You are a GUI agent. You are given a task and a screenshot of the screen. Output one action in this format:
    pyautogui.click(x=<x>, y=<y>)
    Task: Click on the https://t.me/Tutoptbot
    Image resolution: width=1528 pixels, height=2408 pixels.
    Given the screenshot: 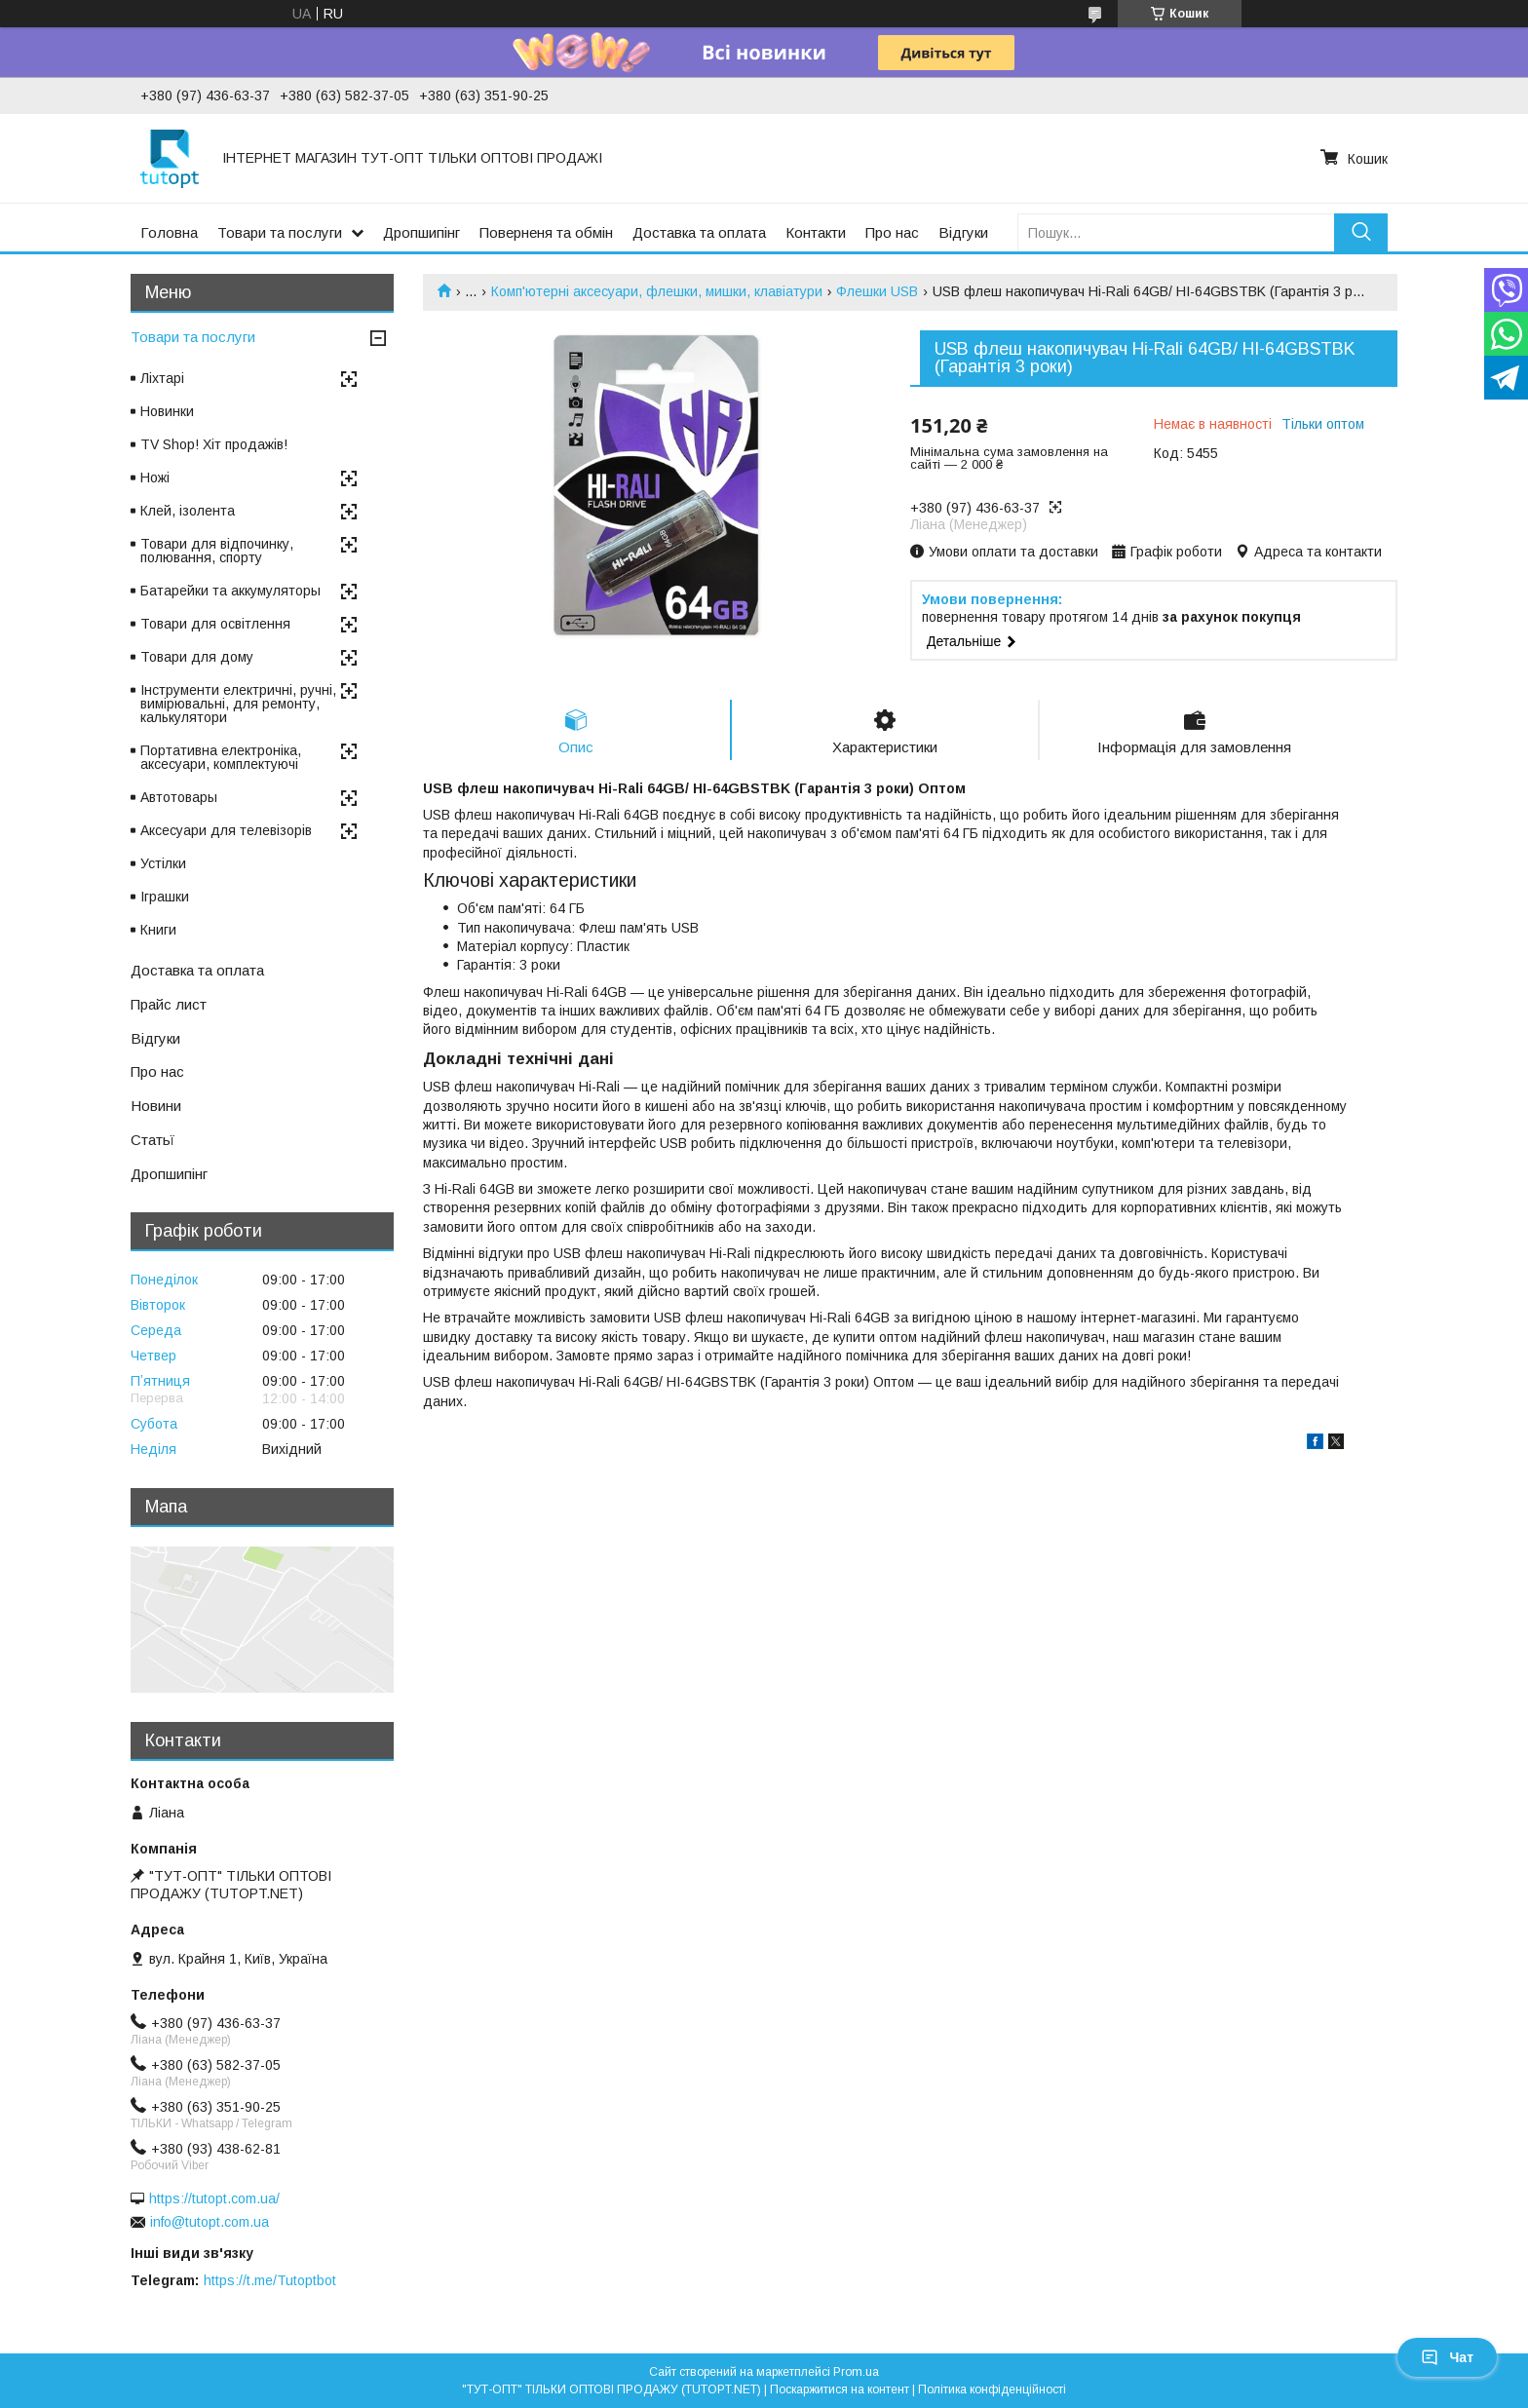 What is the action you would take?
    pyautogui.click(x=270, y=2280)
    